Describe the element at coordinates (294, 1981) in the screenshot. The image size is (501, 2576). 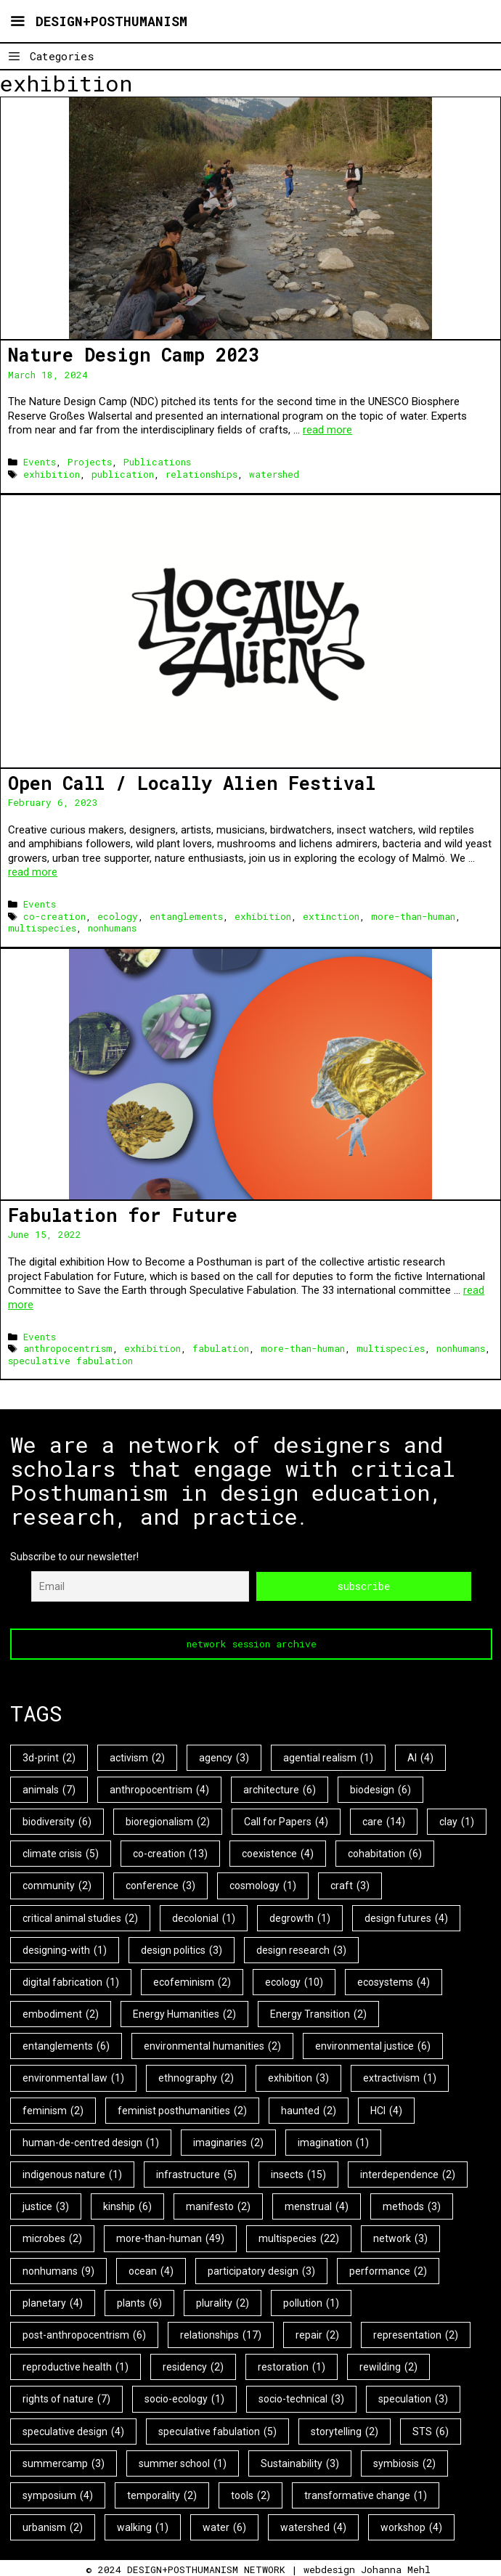
I see `ecology [ecology (10 items)]` at that location.